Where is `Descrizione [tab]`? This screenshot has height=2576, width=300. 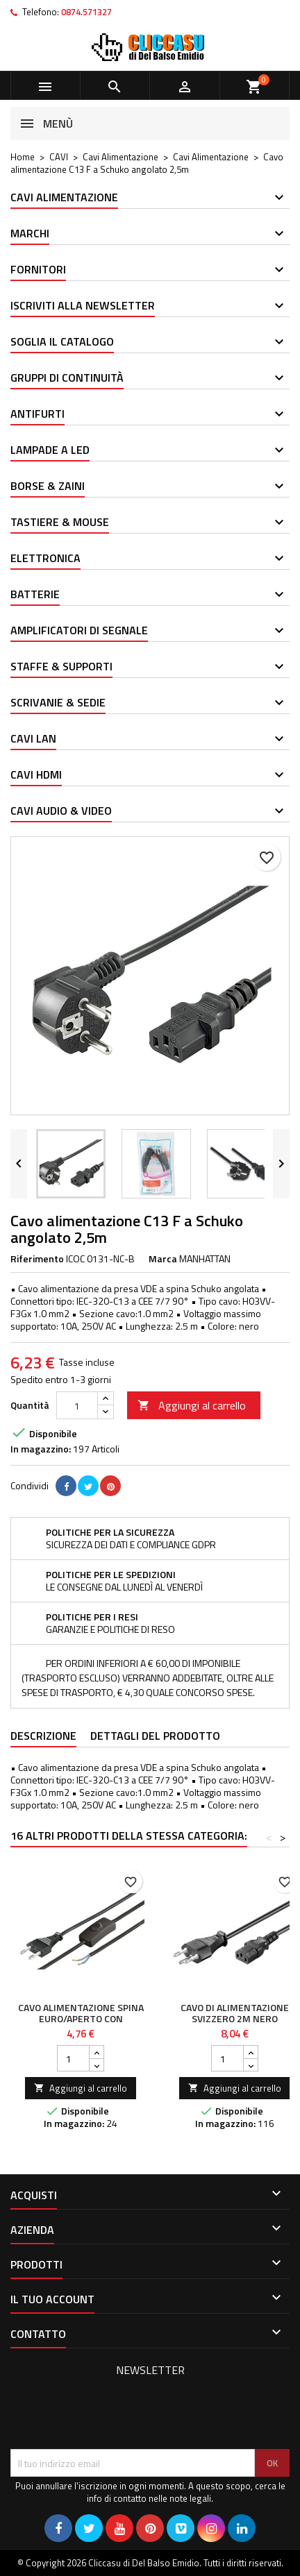 Descrizione [tab] is located at coordinates (43, 1735).